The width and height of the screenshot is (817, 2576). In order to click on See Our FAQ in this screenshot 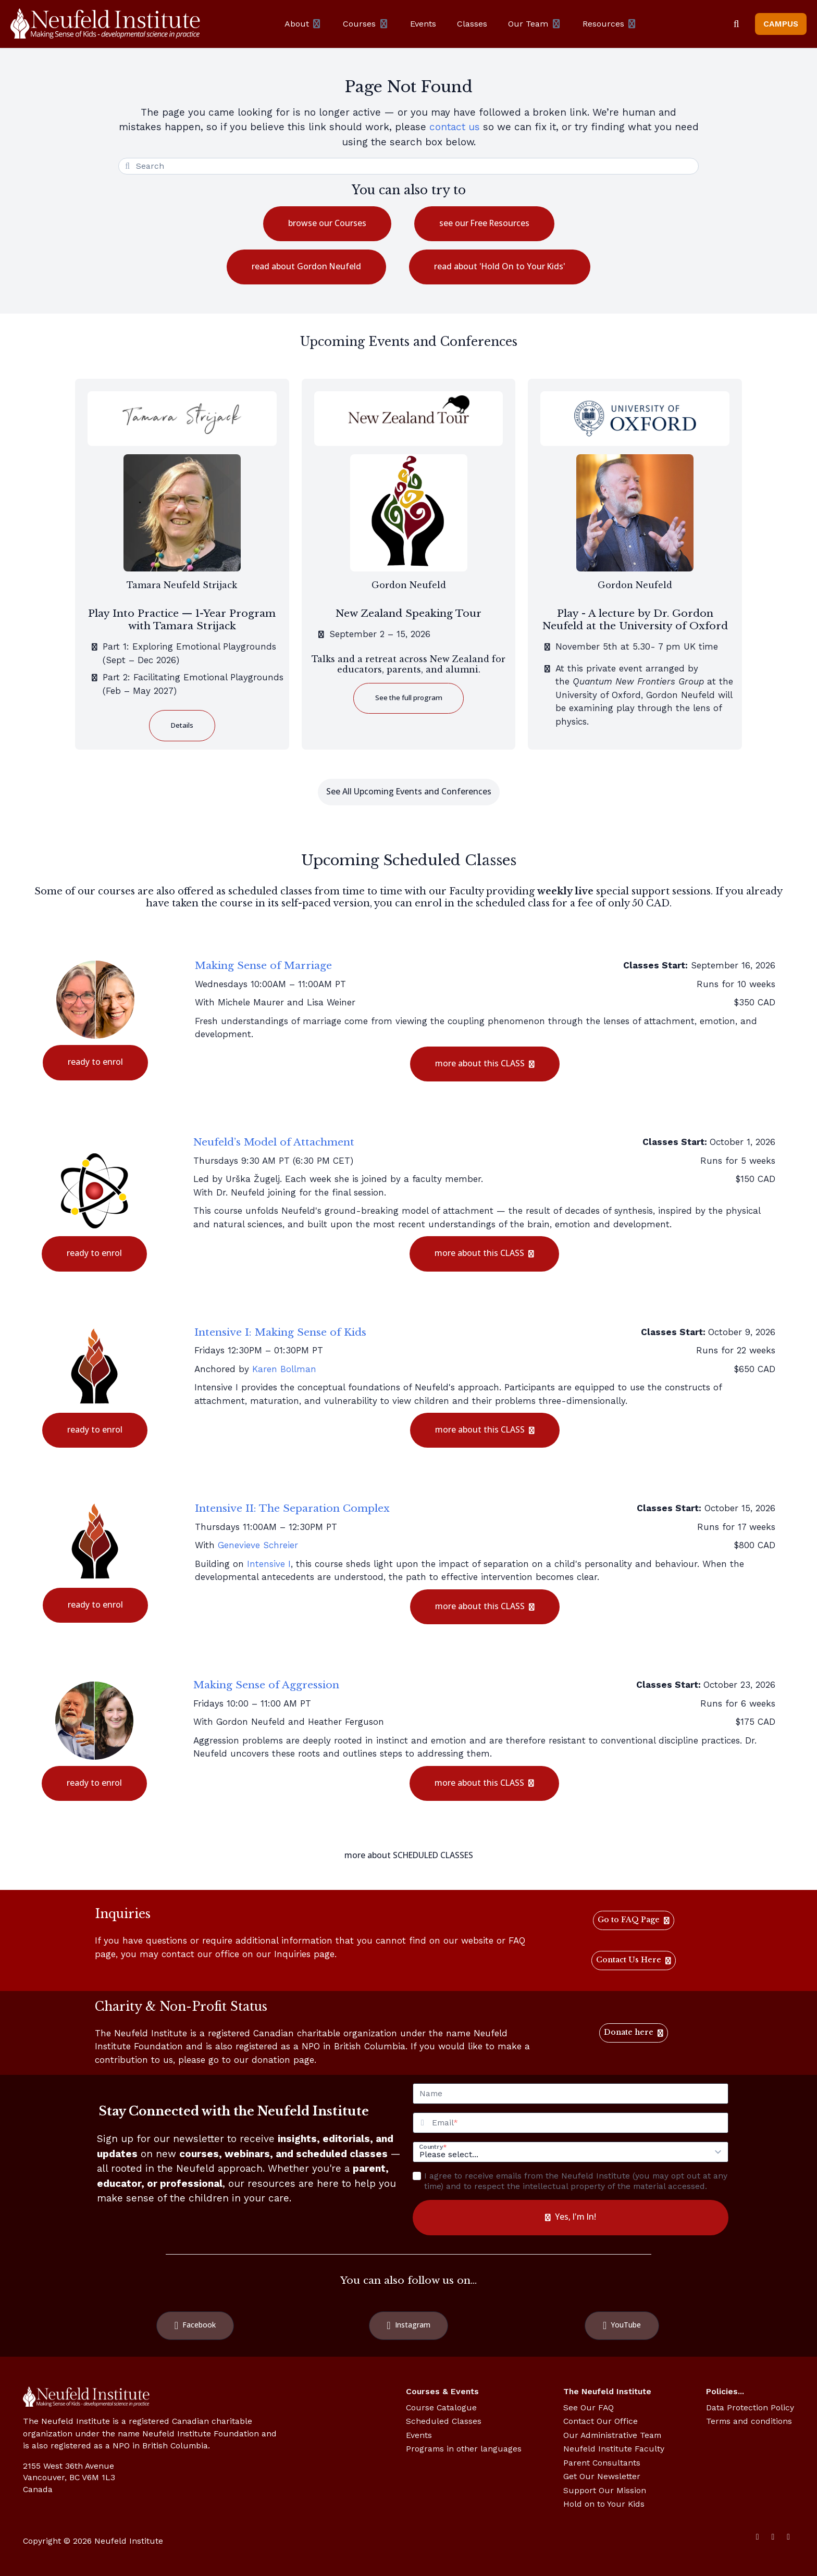, I will do `click(588, 2407)`.